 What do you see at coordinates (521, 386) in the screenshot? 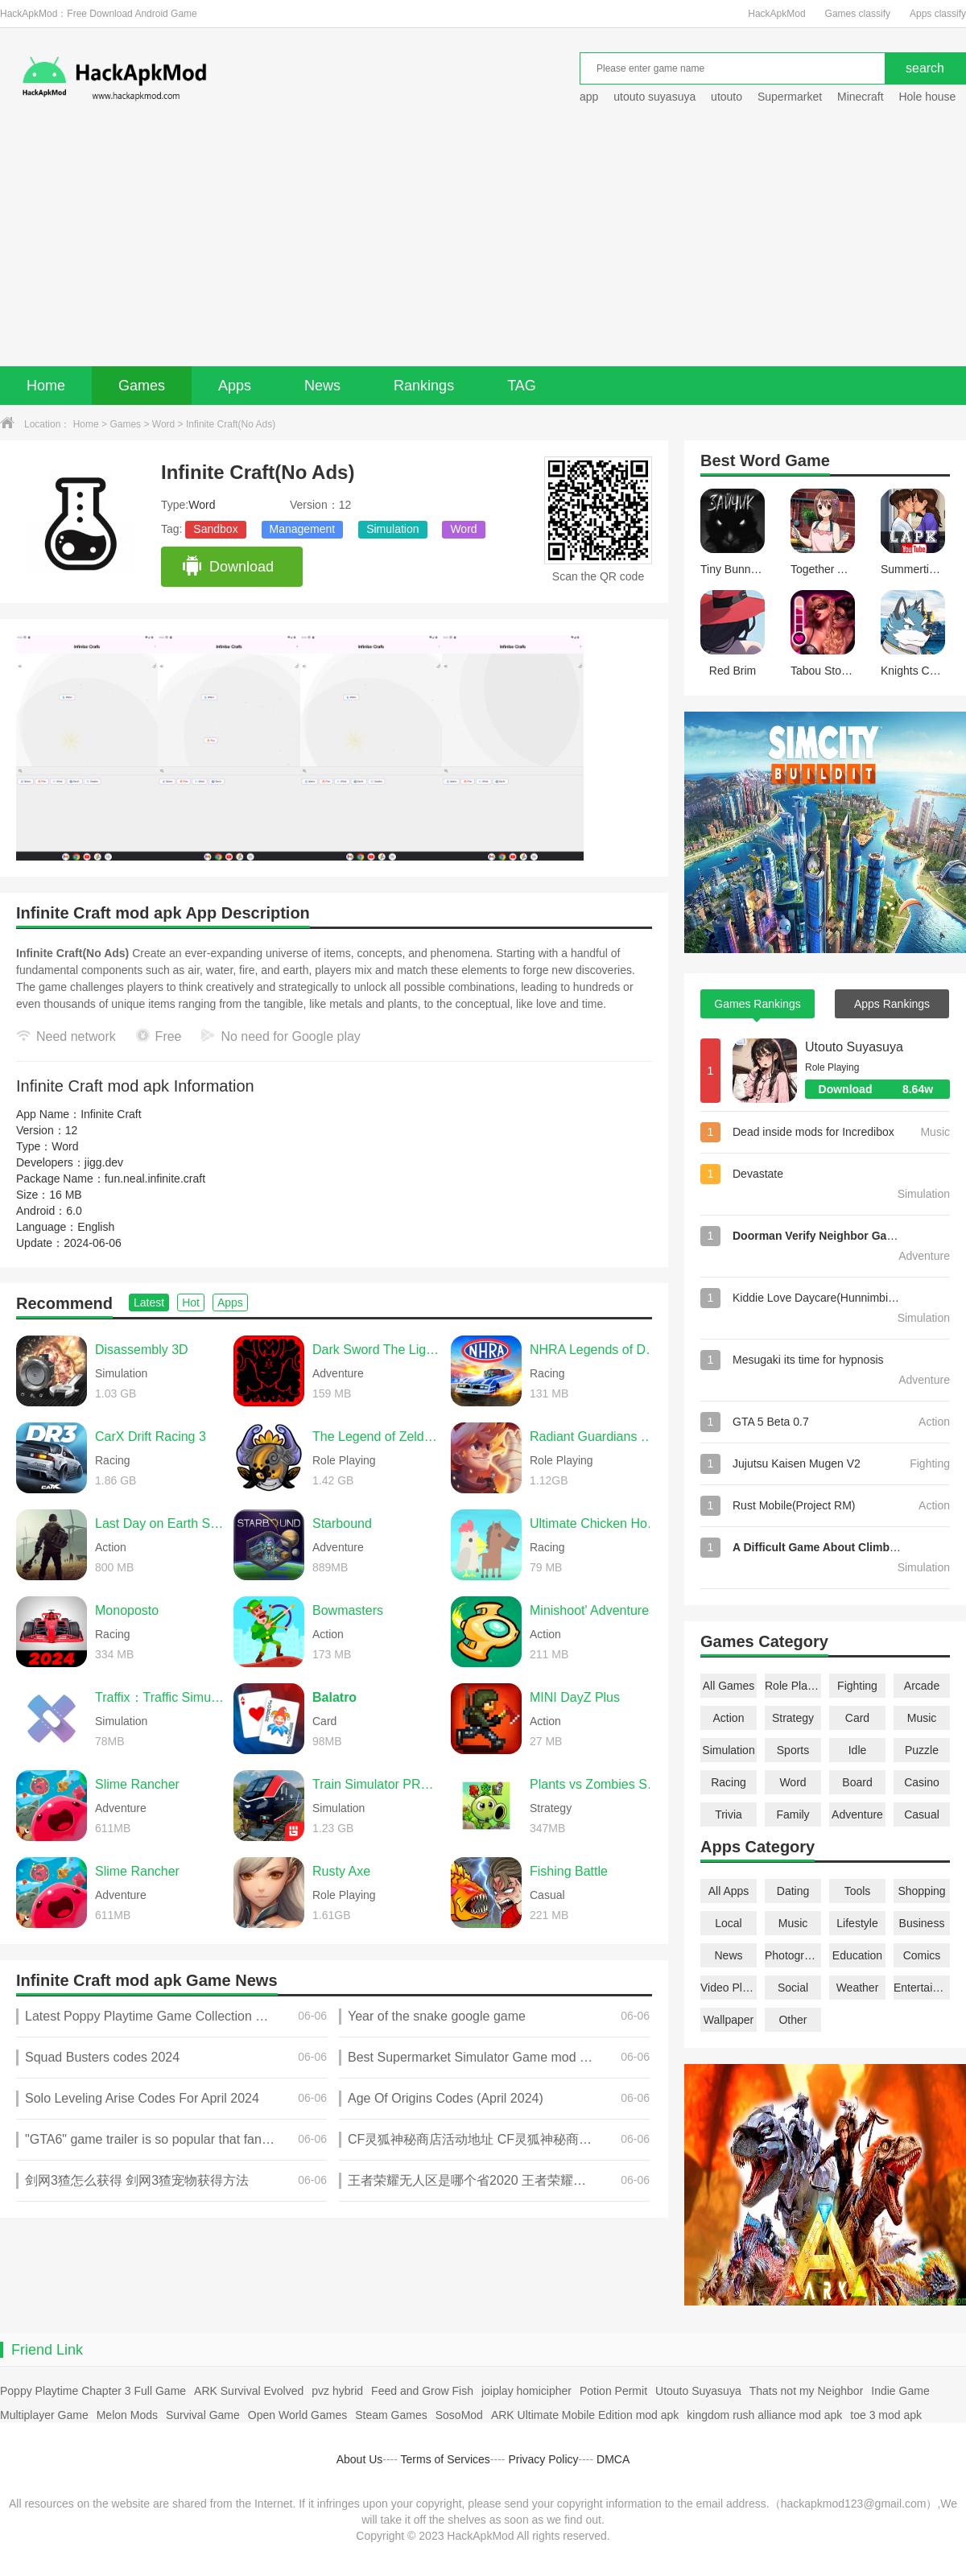
I see `TAG` at bounding box center [521, 386].